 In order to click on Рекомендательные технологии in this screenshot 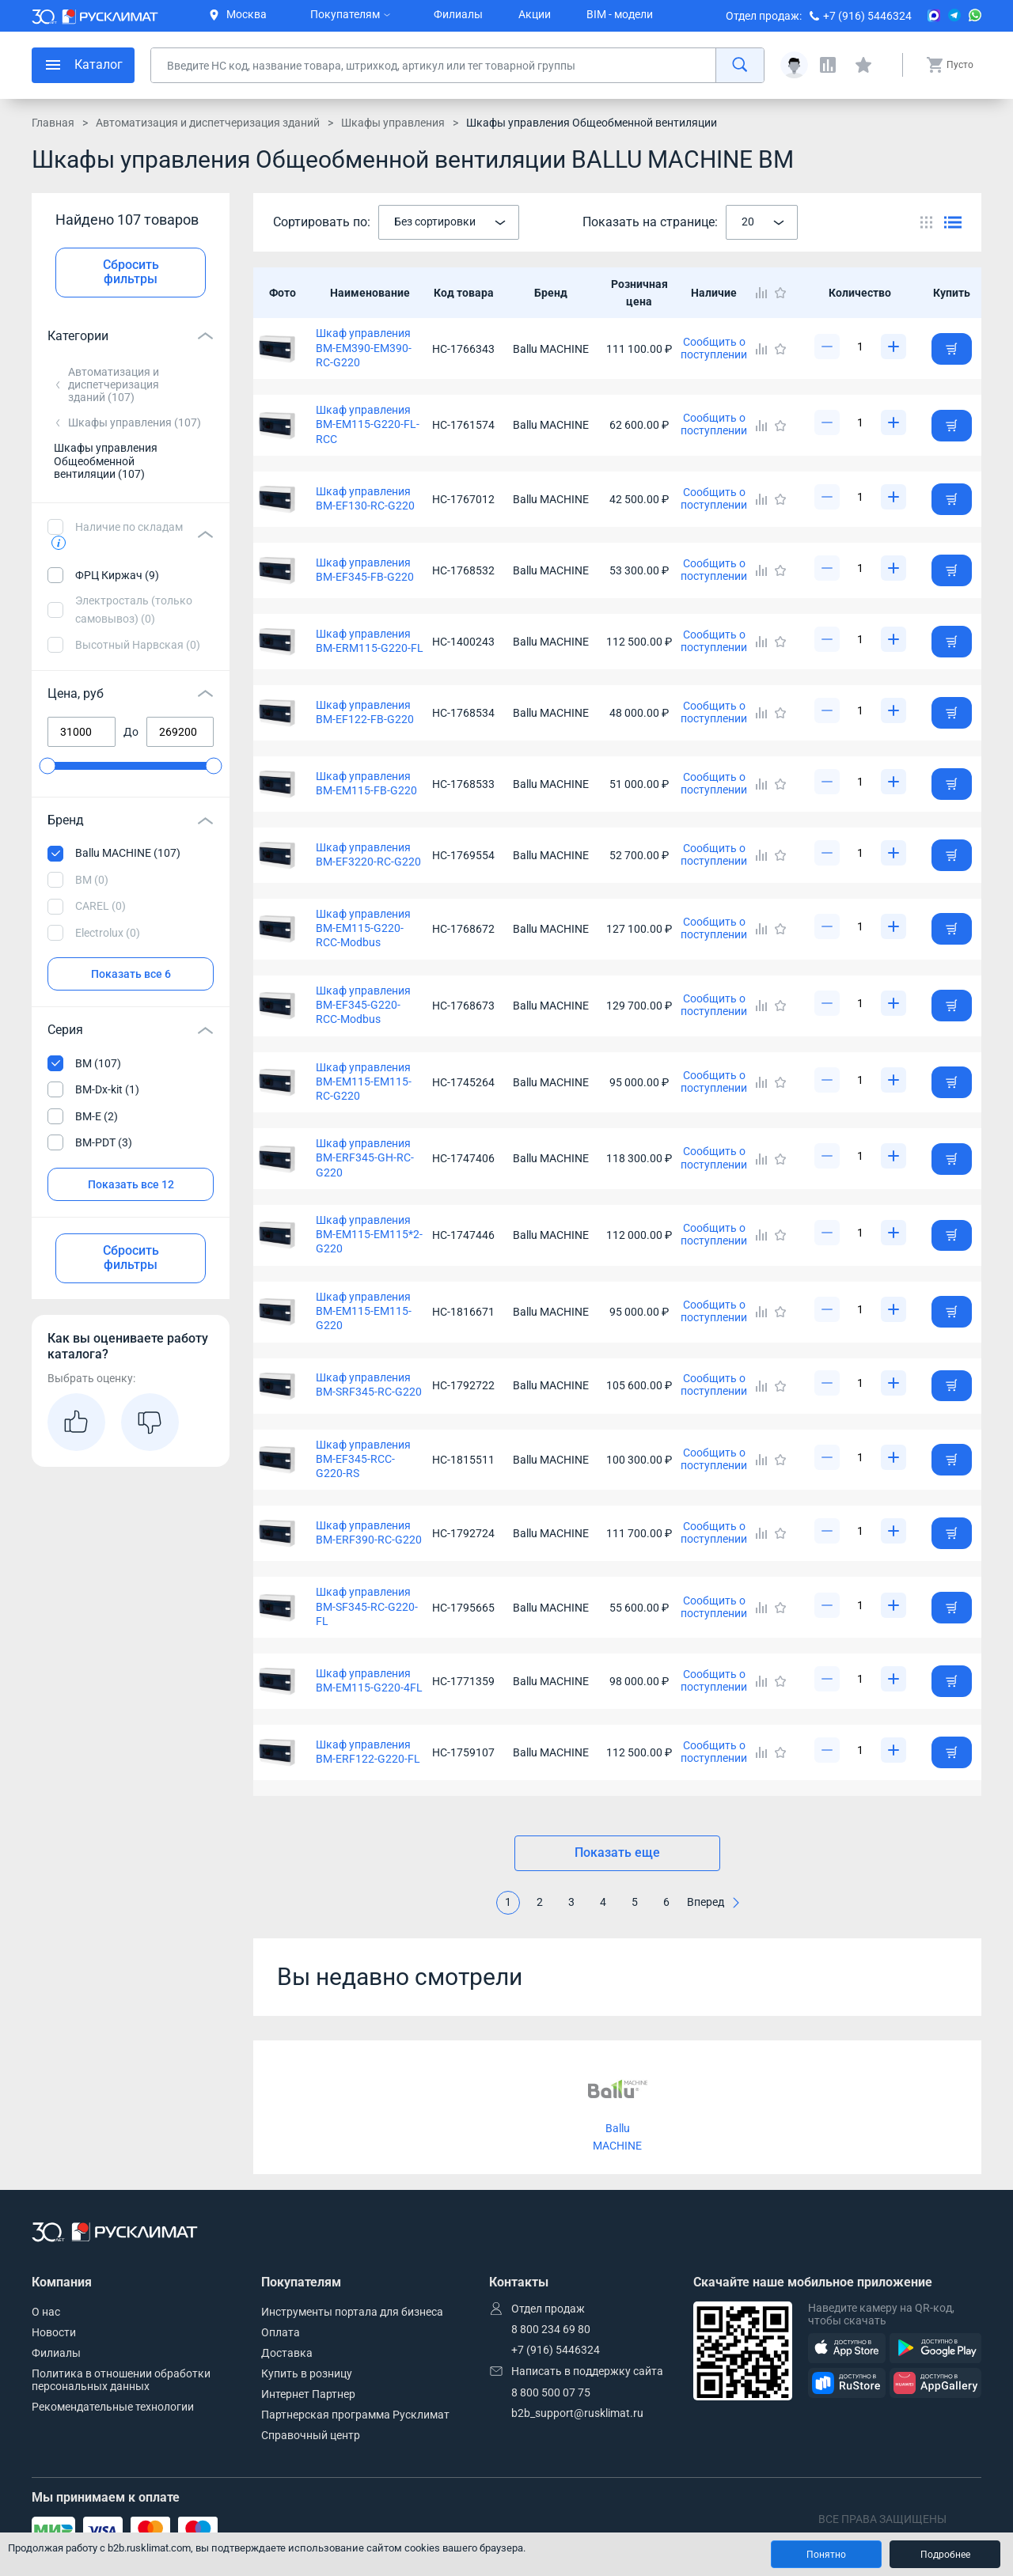, I will do `click(113, 2406)`.